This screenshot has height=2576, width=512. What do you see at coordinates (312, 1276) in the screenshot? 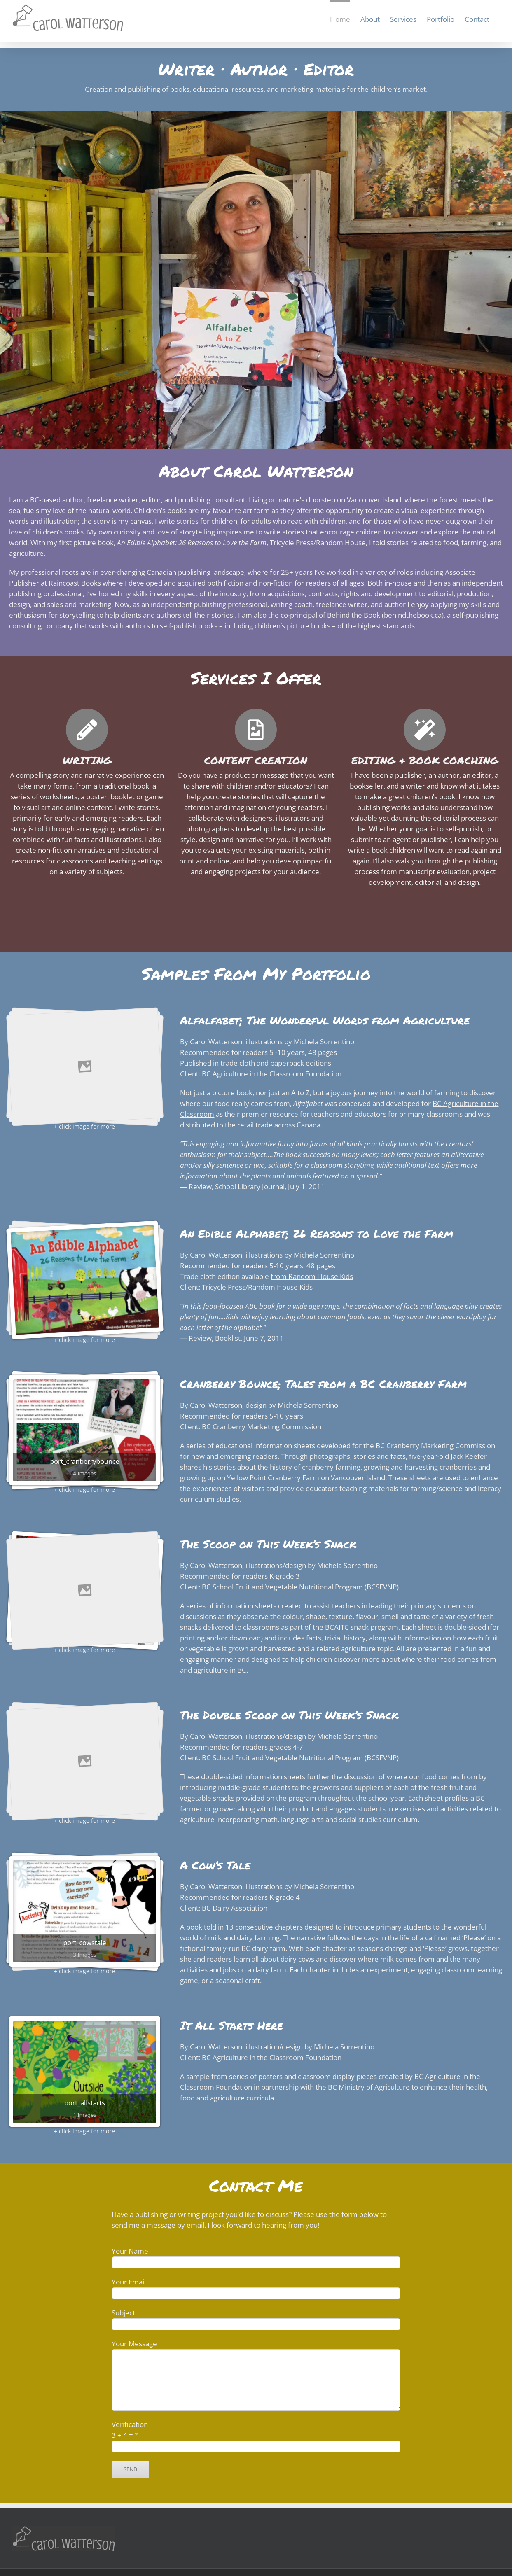
I see `from Random House Kids` at bounding box center [312, 1276].